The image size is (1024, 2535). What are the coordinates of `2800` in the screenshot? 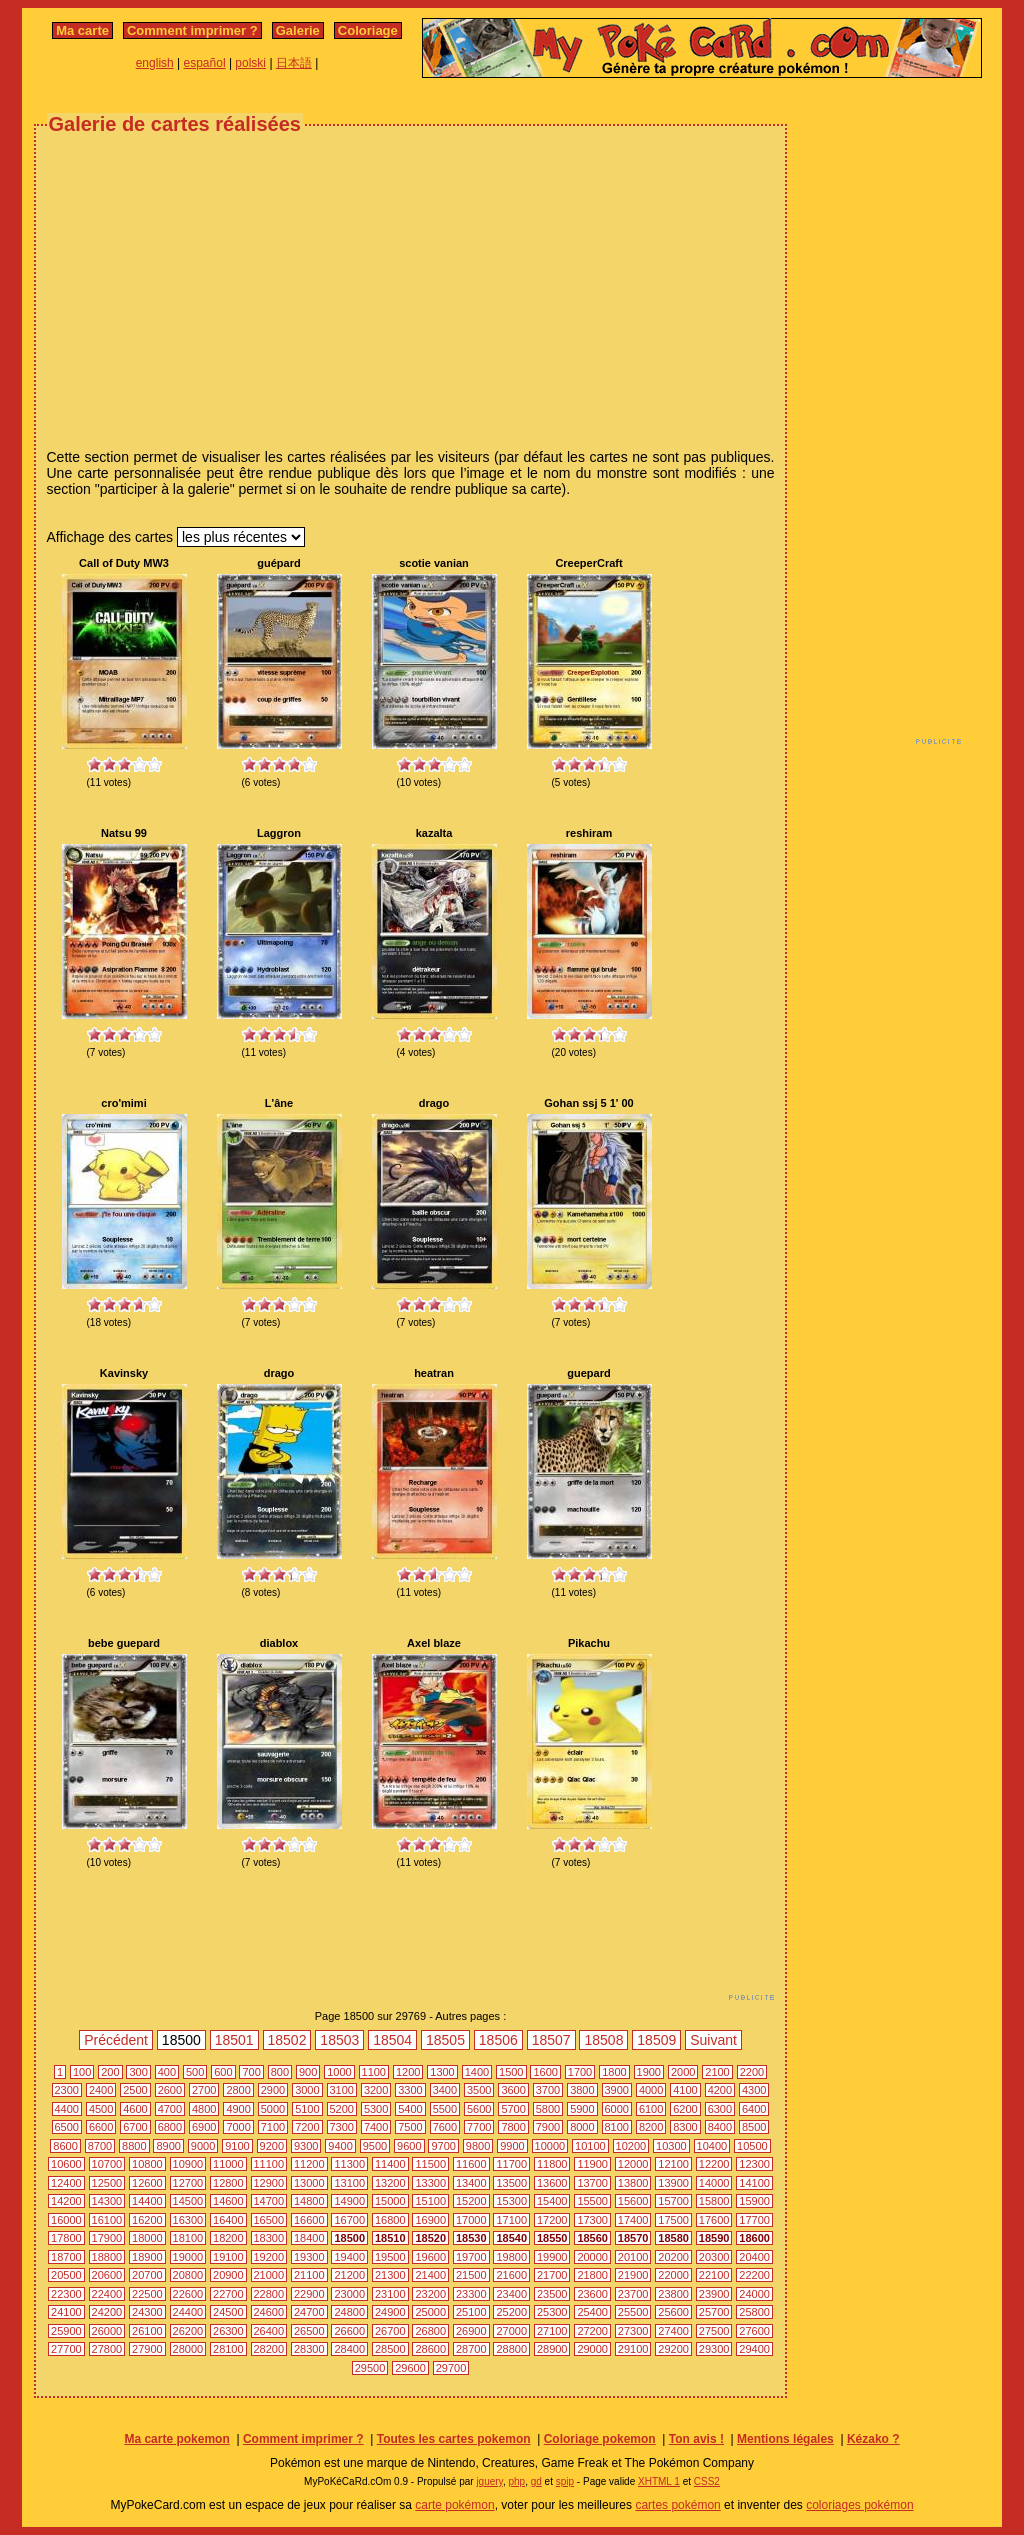 It's located at (238, 2090).